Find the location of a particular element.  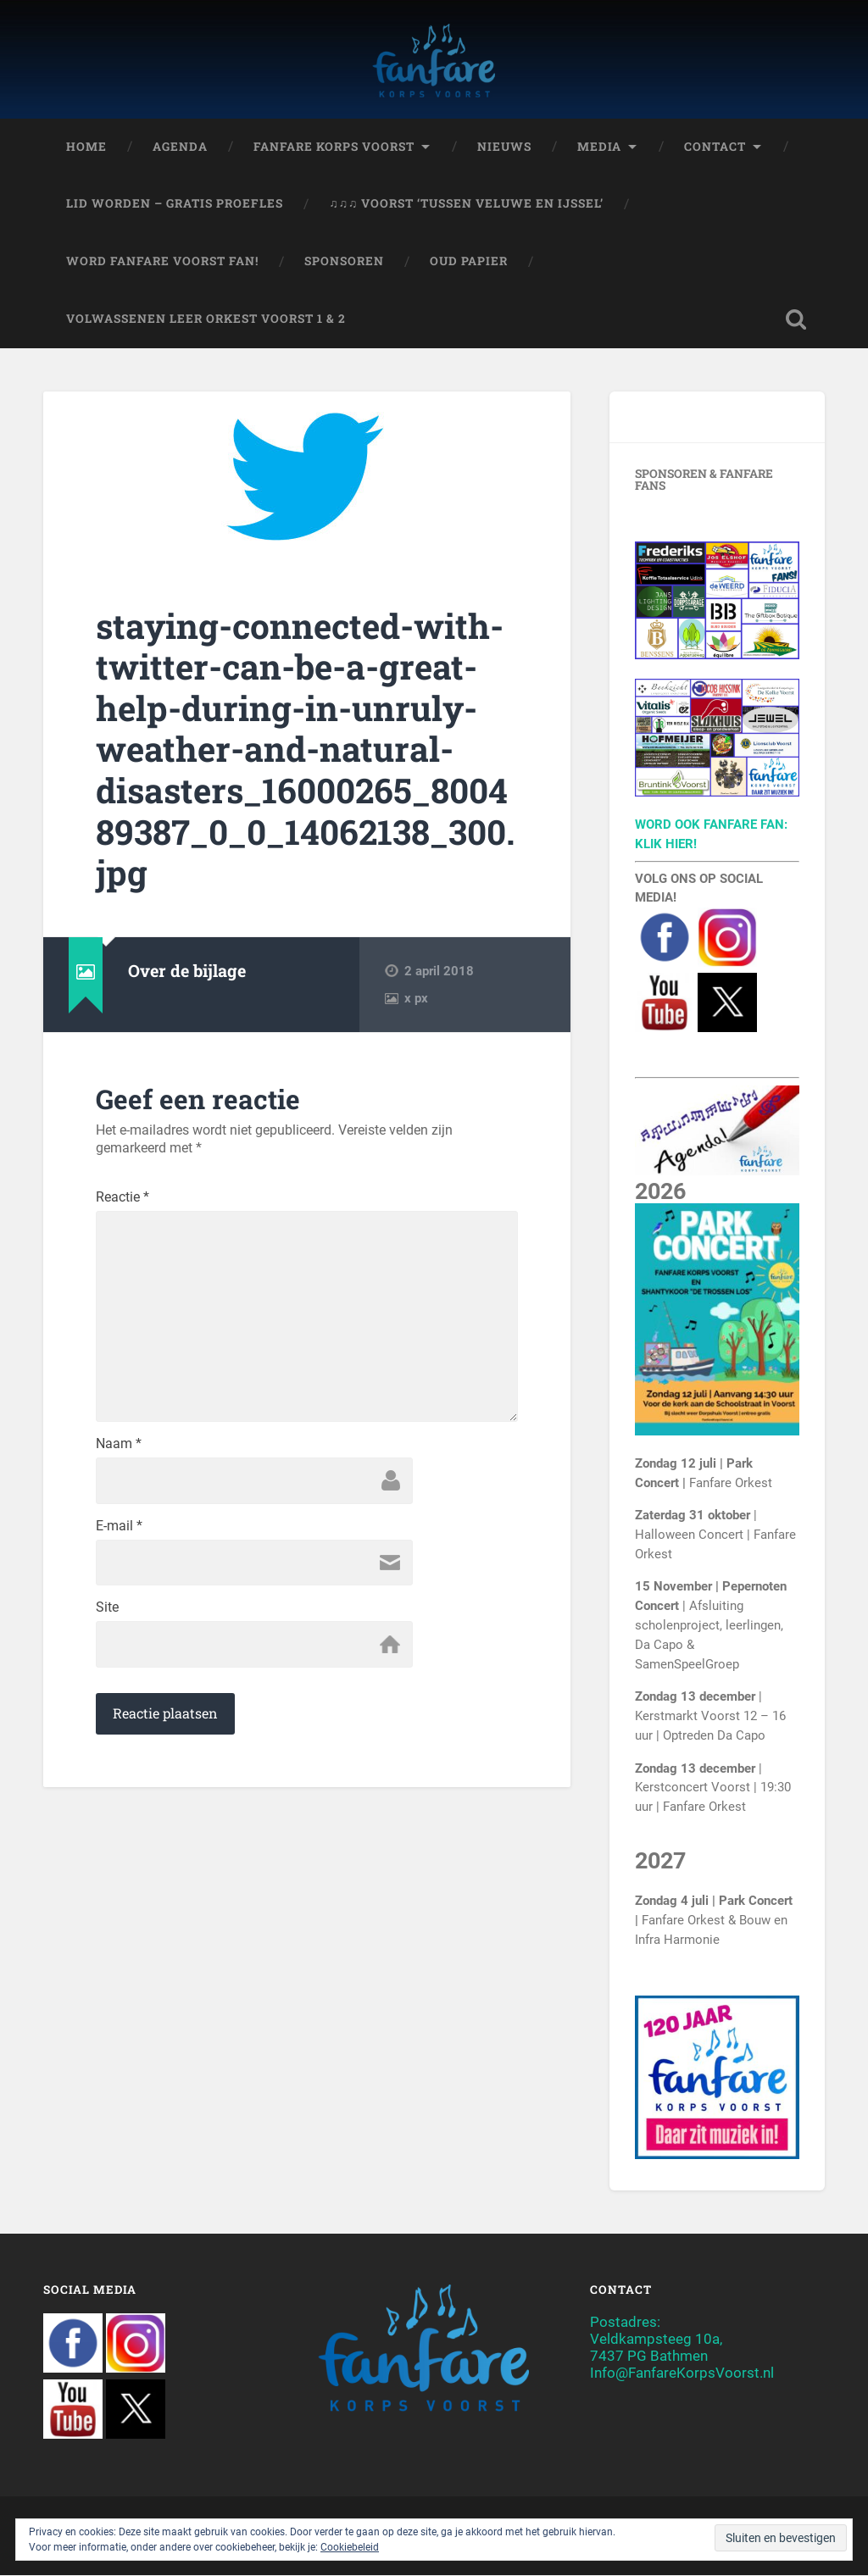

Reactie is located at coordinates (122, 1198).